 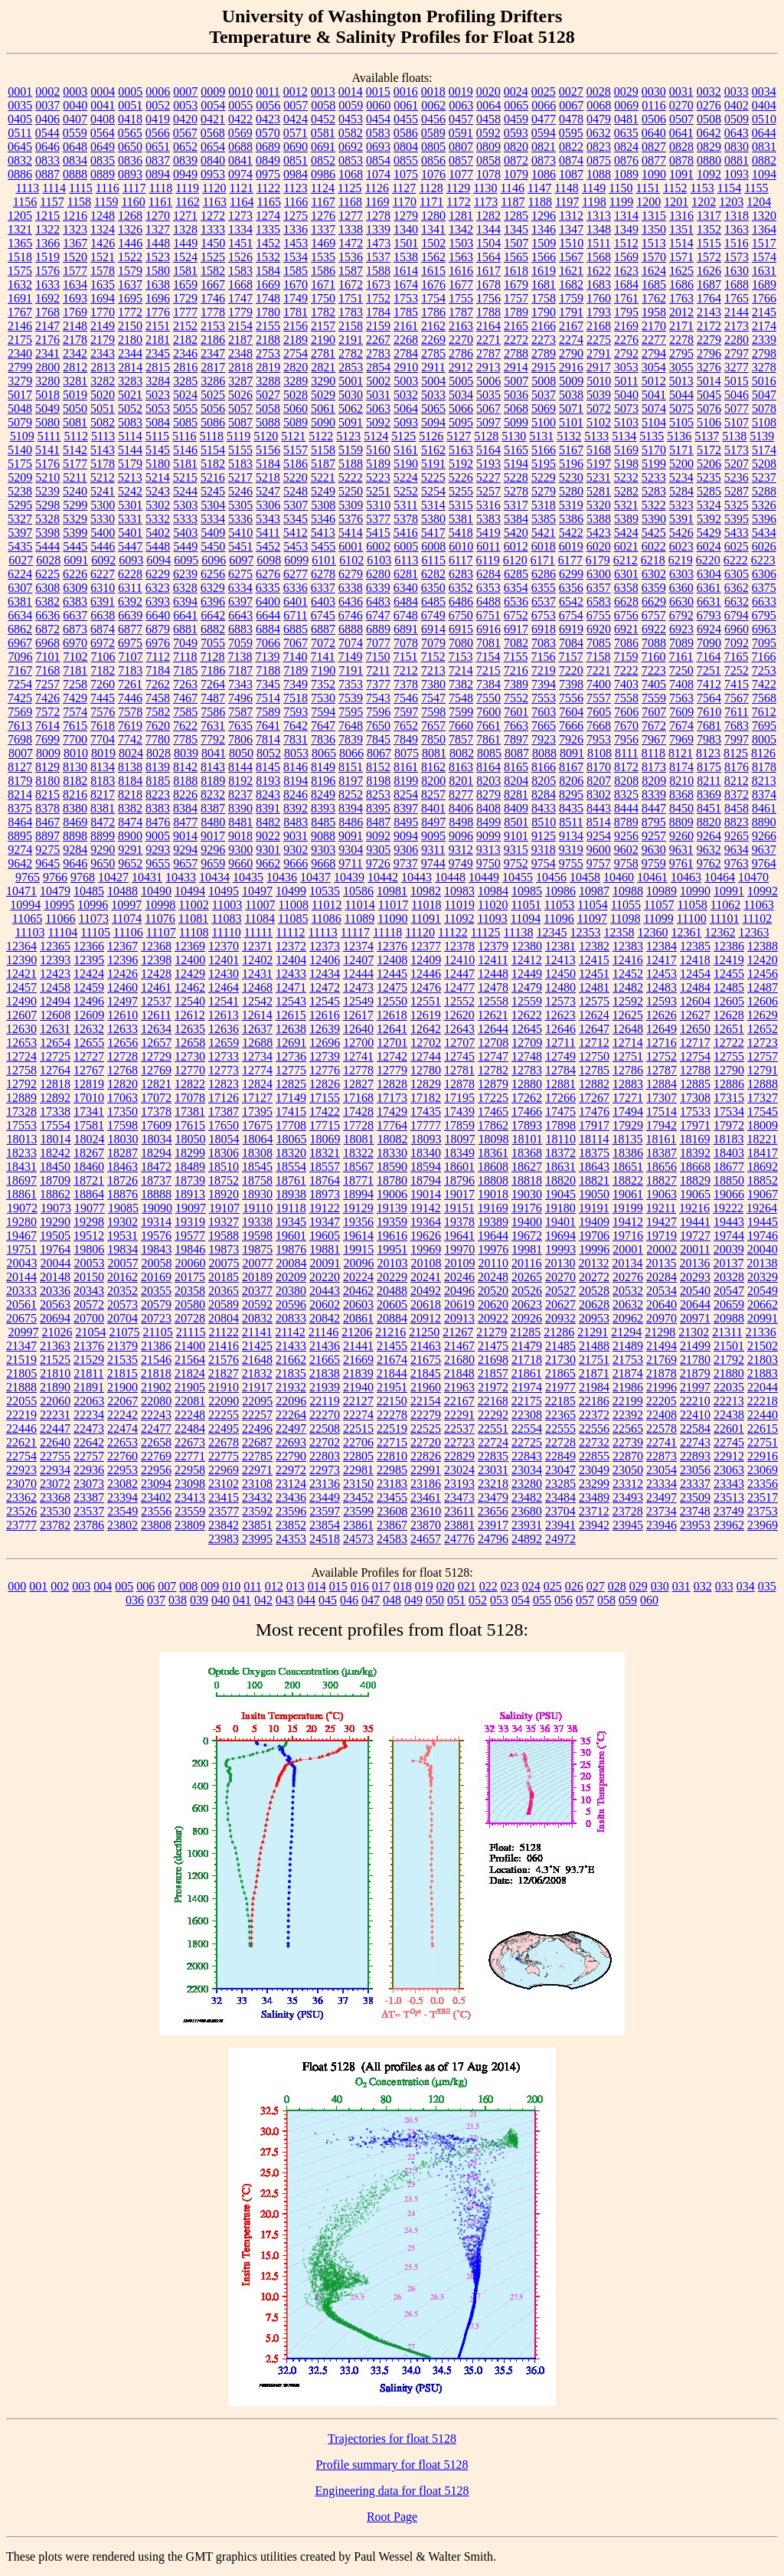 I want to click on 12593, so click(x=661, y=1001).